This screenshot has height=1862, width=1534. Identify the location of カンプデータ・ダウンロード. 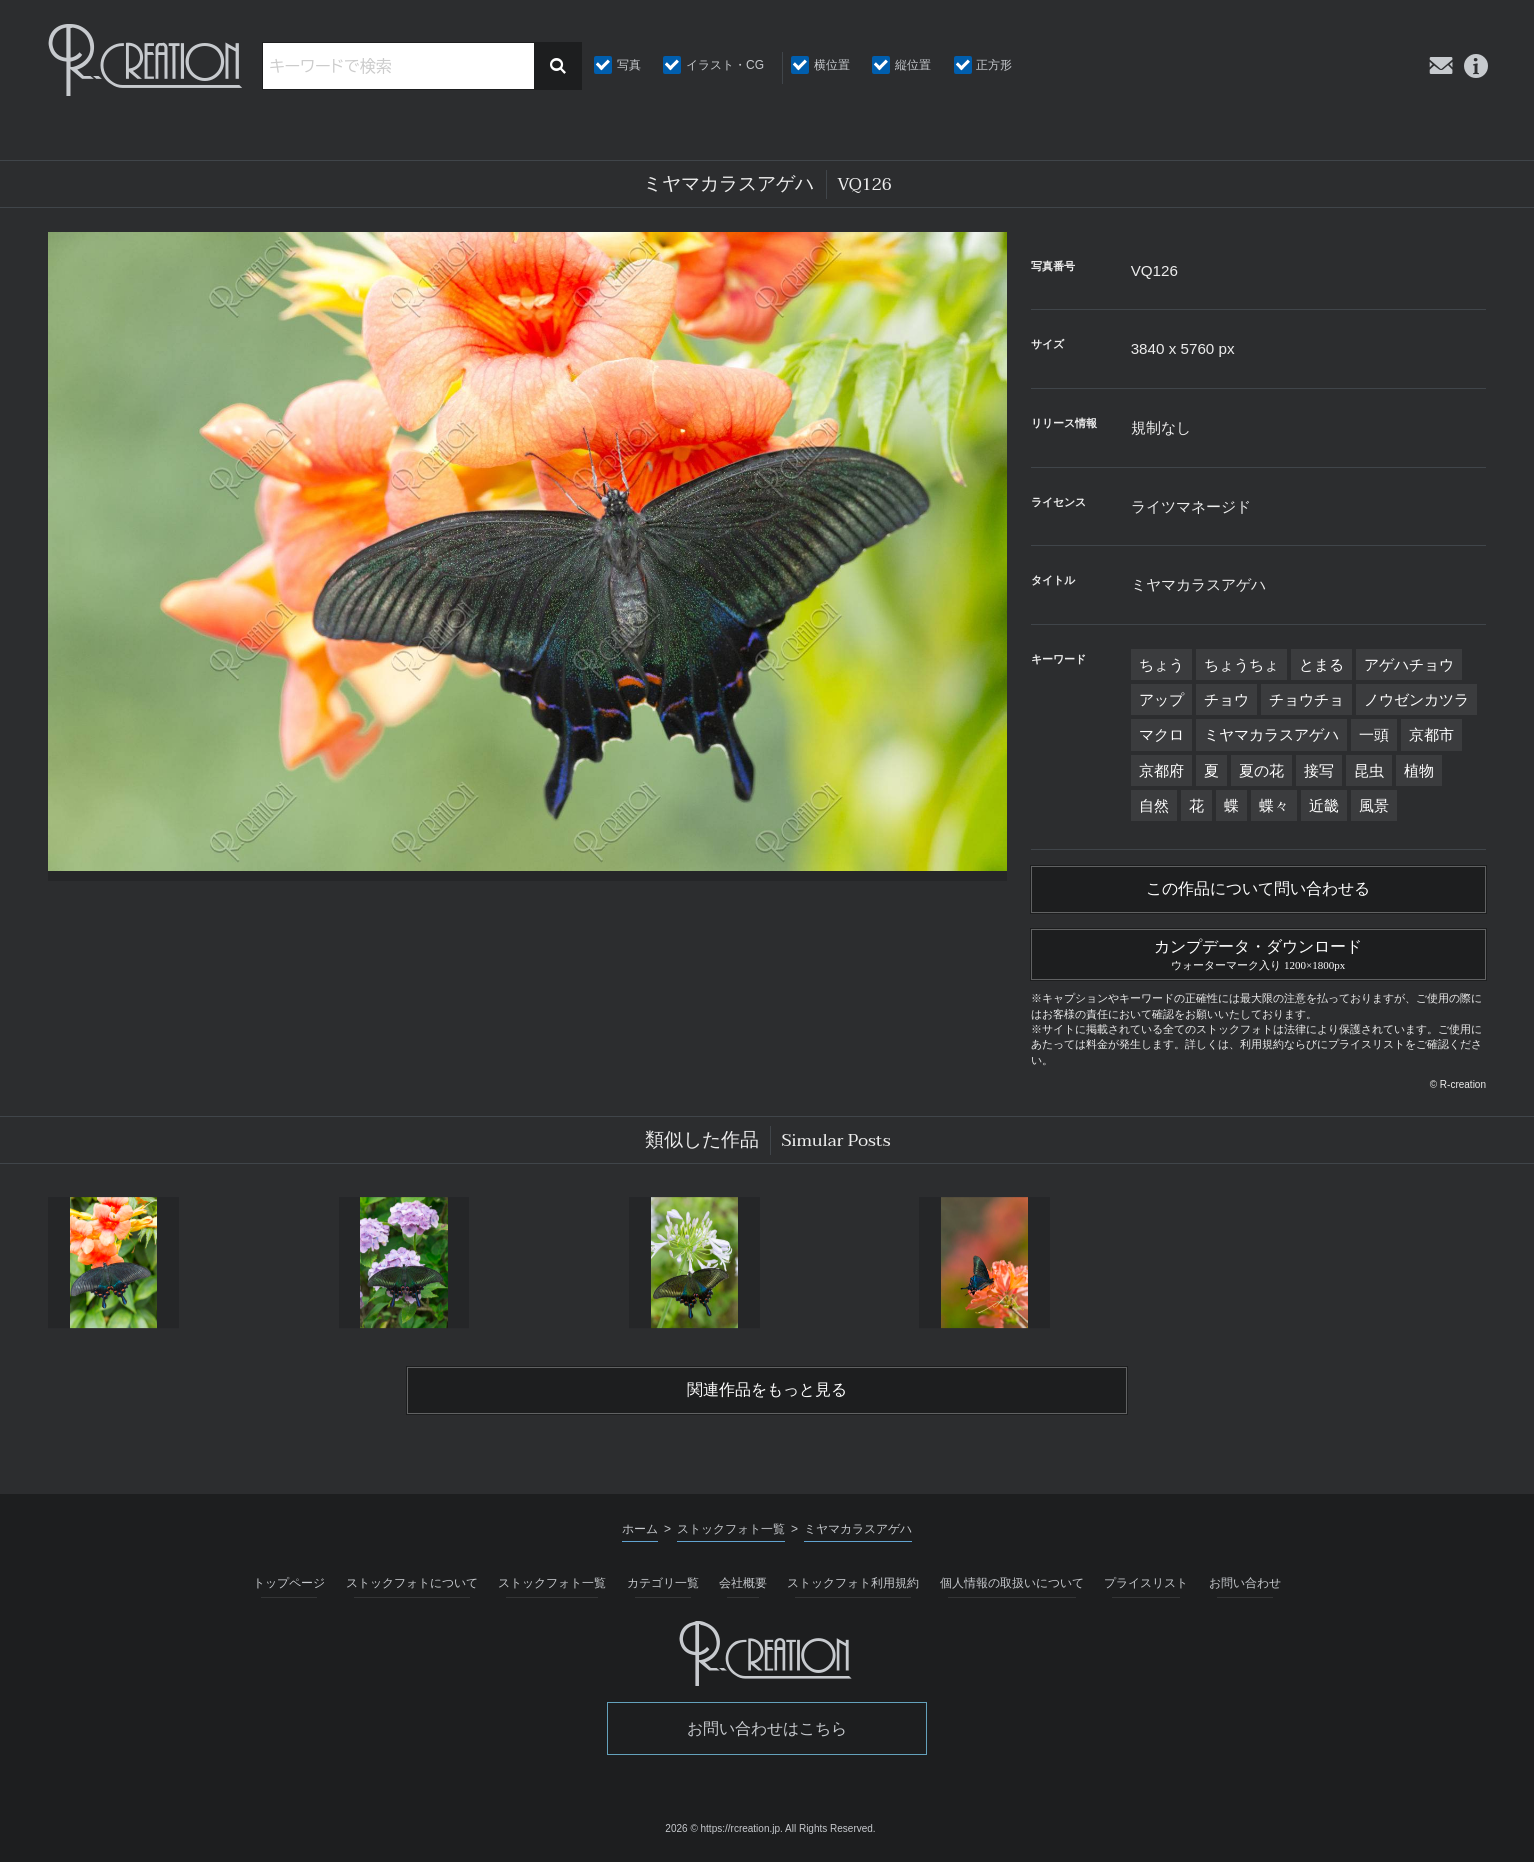
(1258, 952).